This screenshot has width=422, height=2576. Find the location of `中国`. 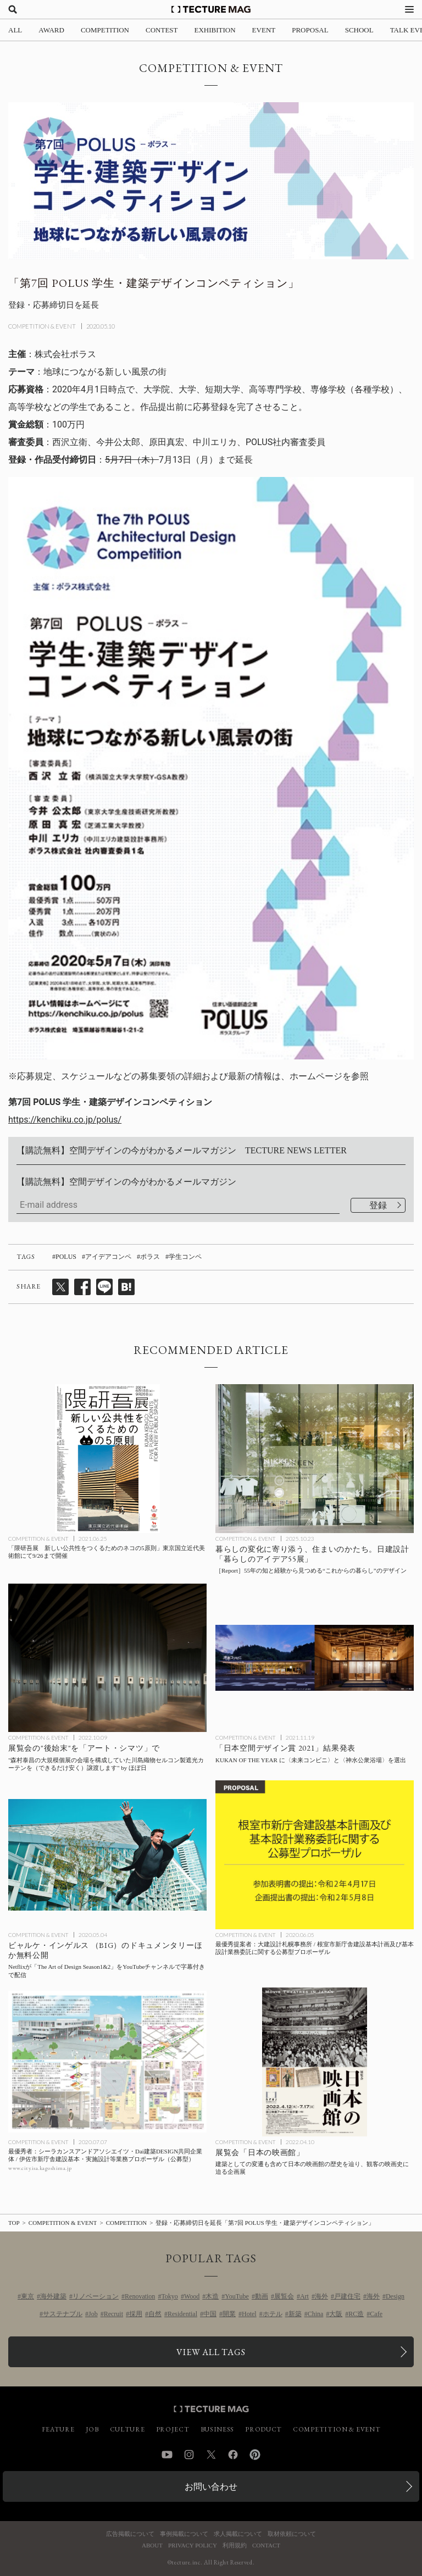

中国 is located at coordinates (209, 2314).